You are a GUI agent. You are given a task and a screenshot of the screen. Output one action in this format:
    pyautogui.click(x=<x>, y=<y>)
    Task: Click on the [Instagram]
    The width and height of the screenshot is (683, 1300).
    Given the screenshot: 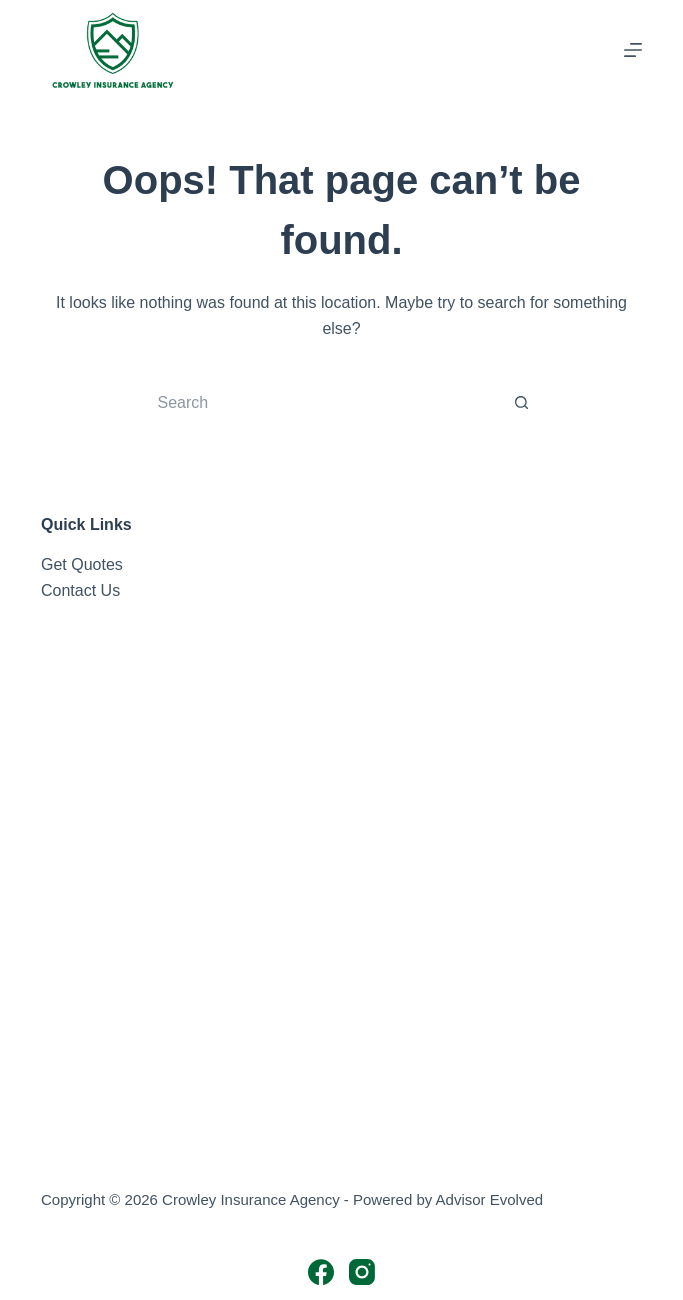 What is the action you would take?
    pyautogui.click(x=362, y=1272)
    